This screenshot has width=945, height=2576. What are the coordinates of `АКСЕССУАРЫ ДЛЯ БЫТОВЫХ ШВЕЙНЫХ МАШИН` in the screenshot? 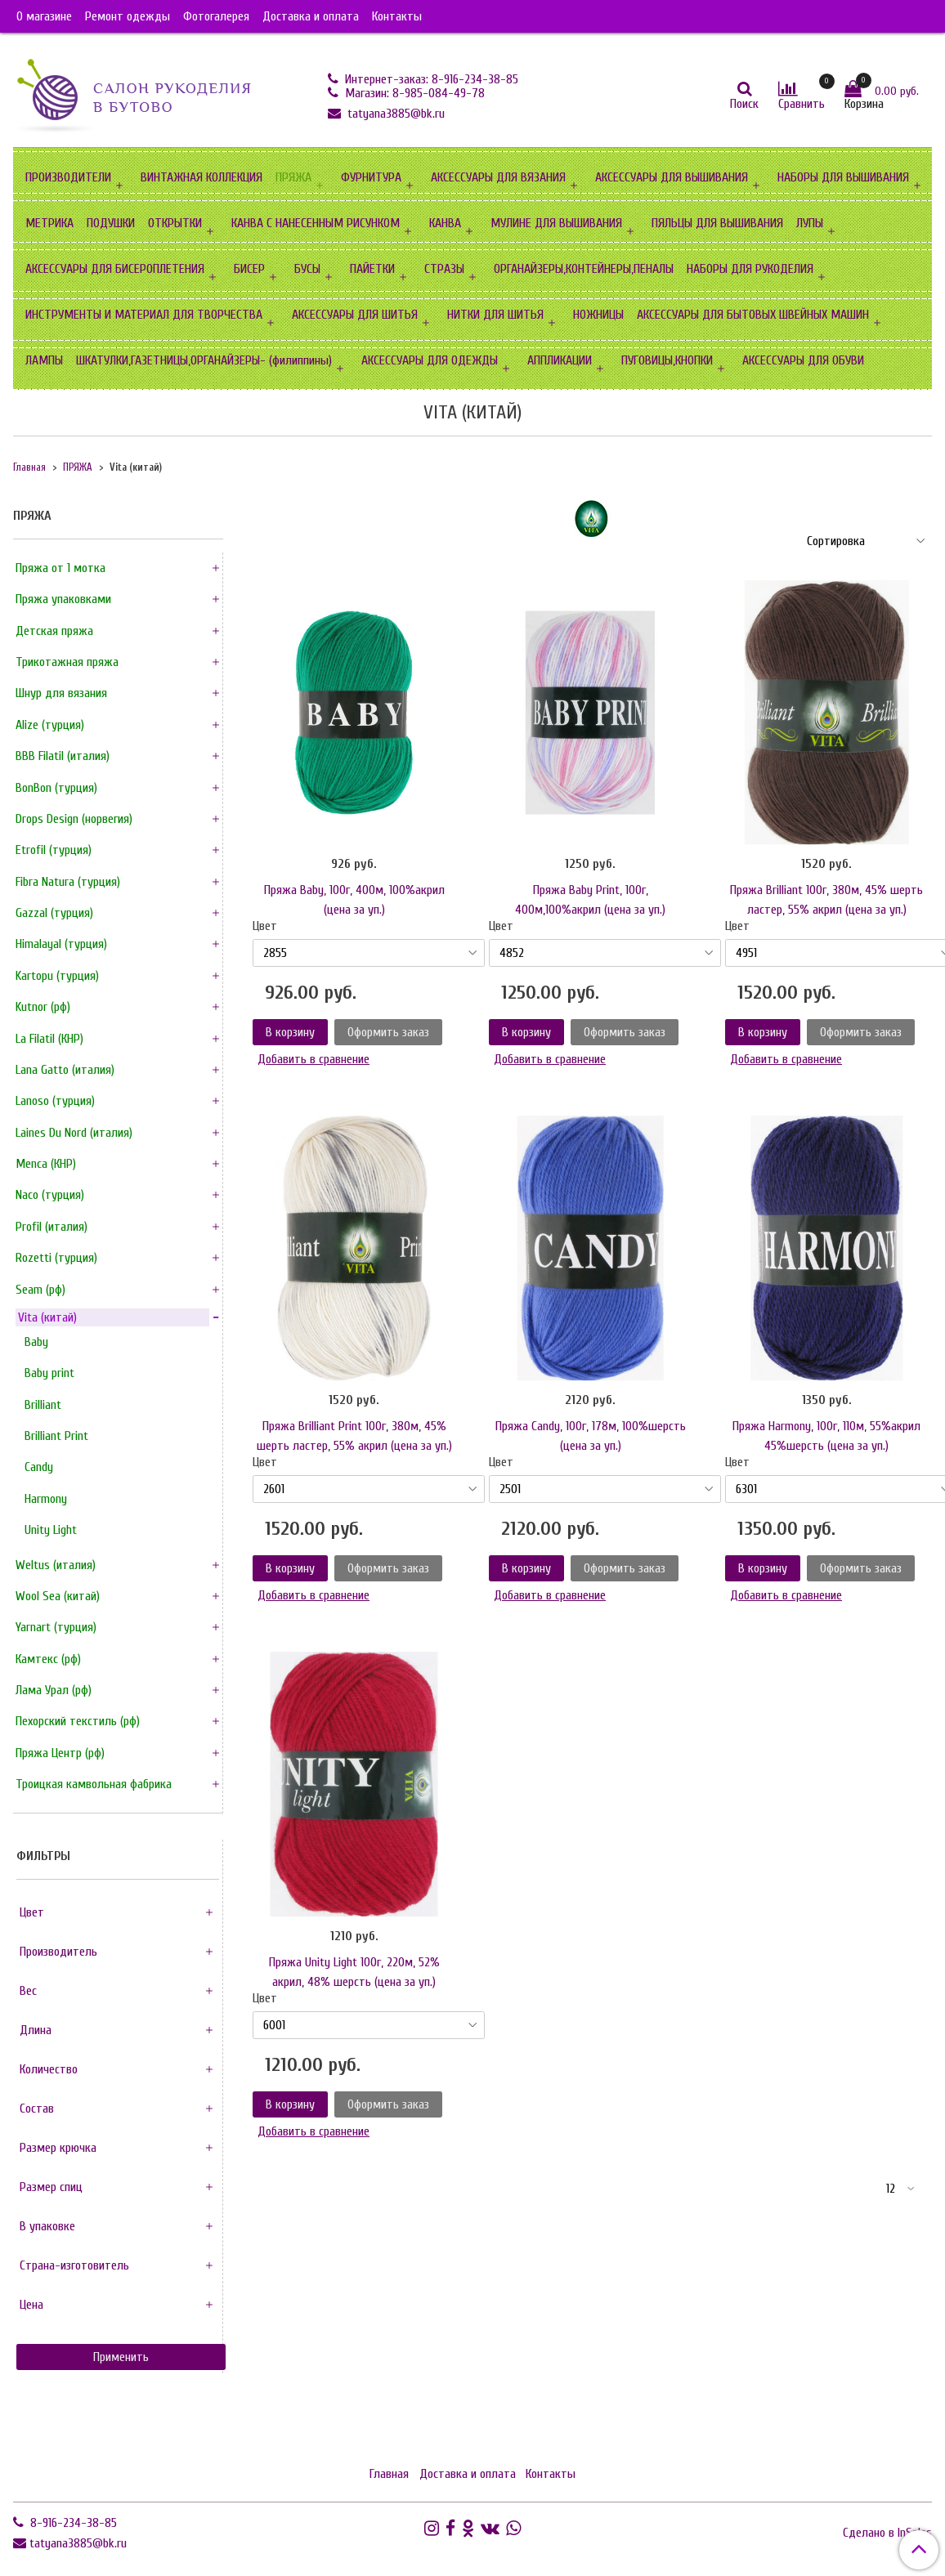 It's located at (753, 314).